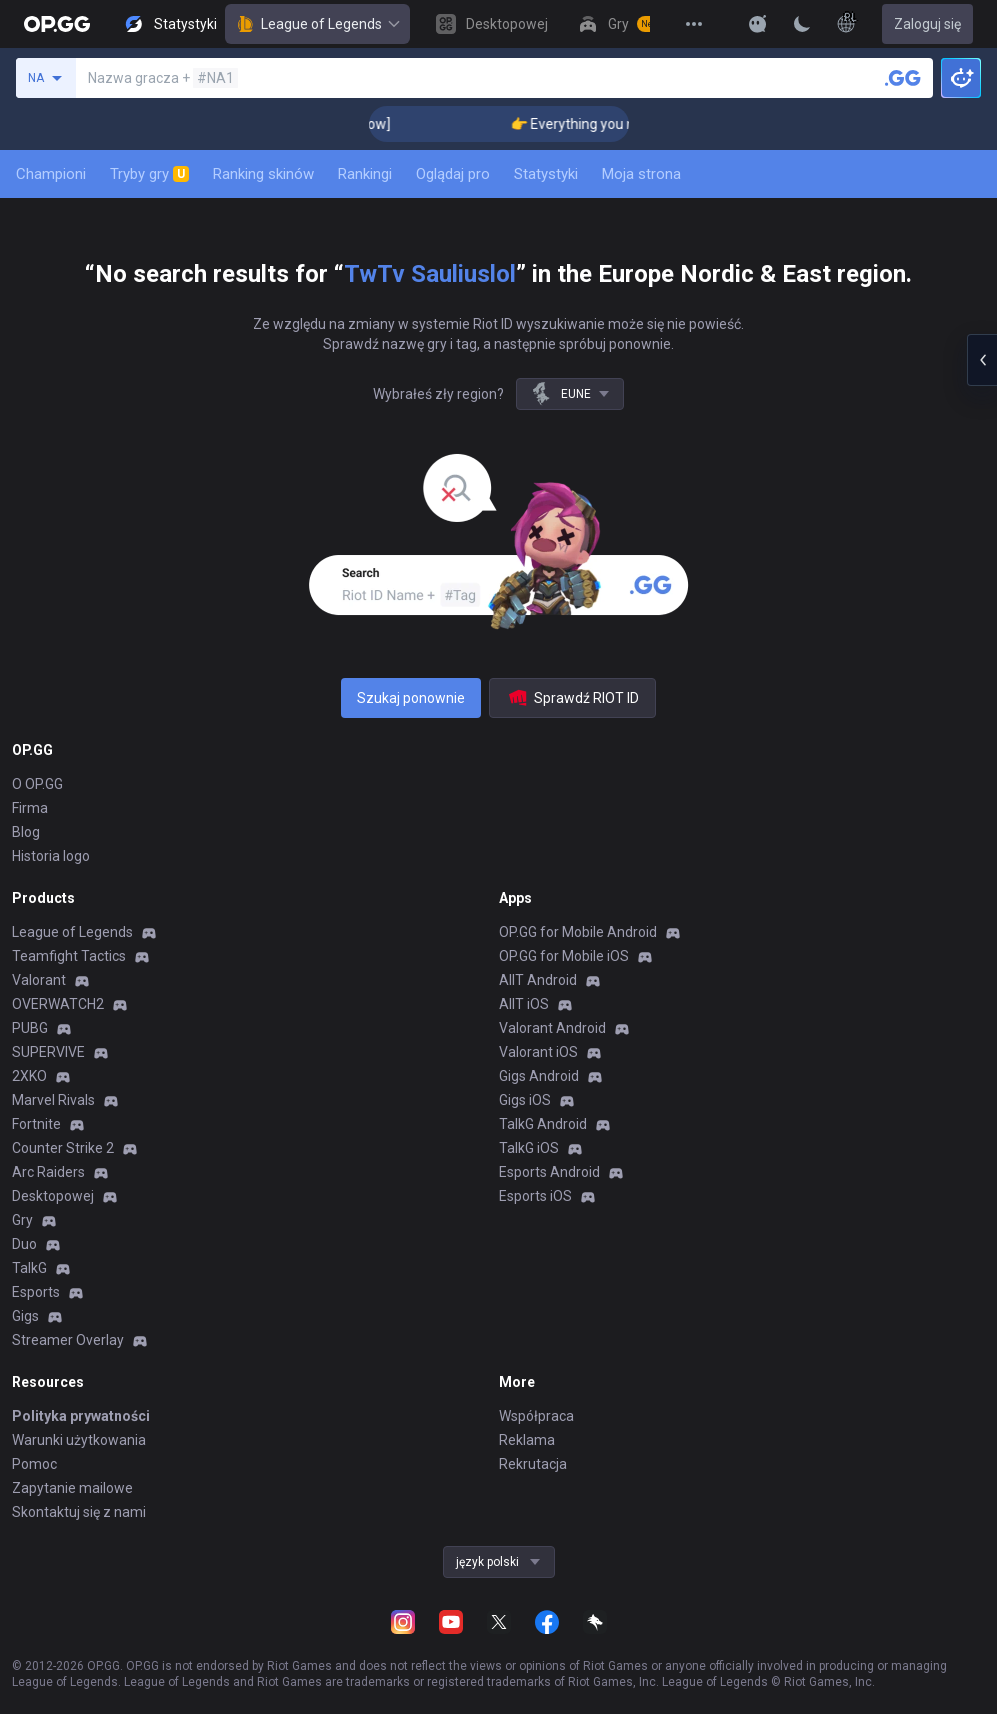 Image resolution: width=997 pixels, height=1714 pixels. I want to click on Sprawdź RIOT ID, so click(572, 698).